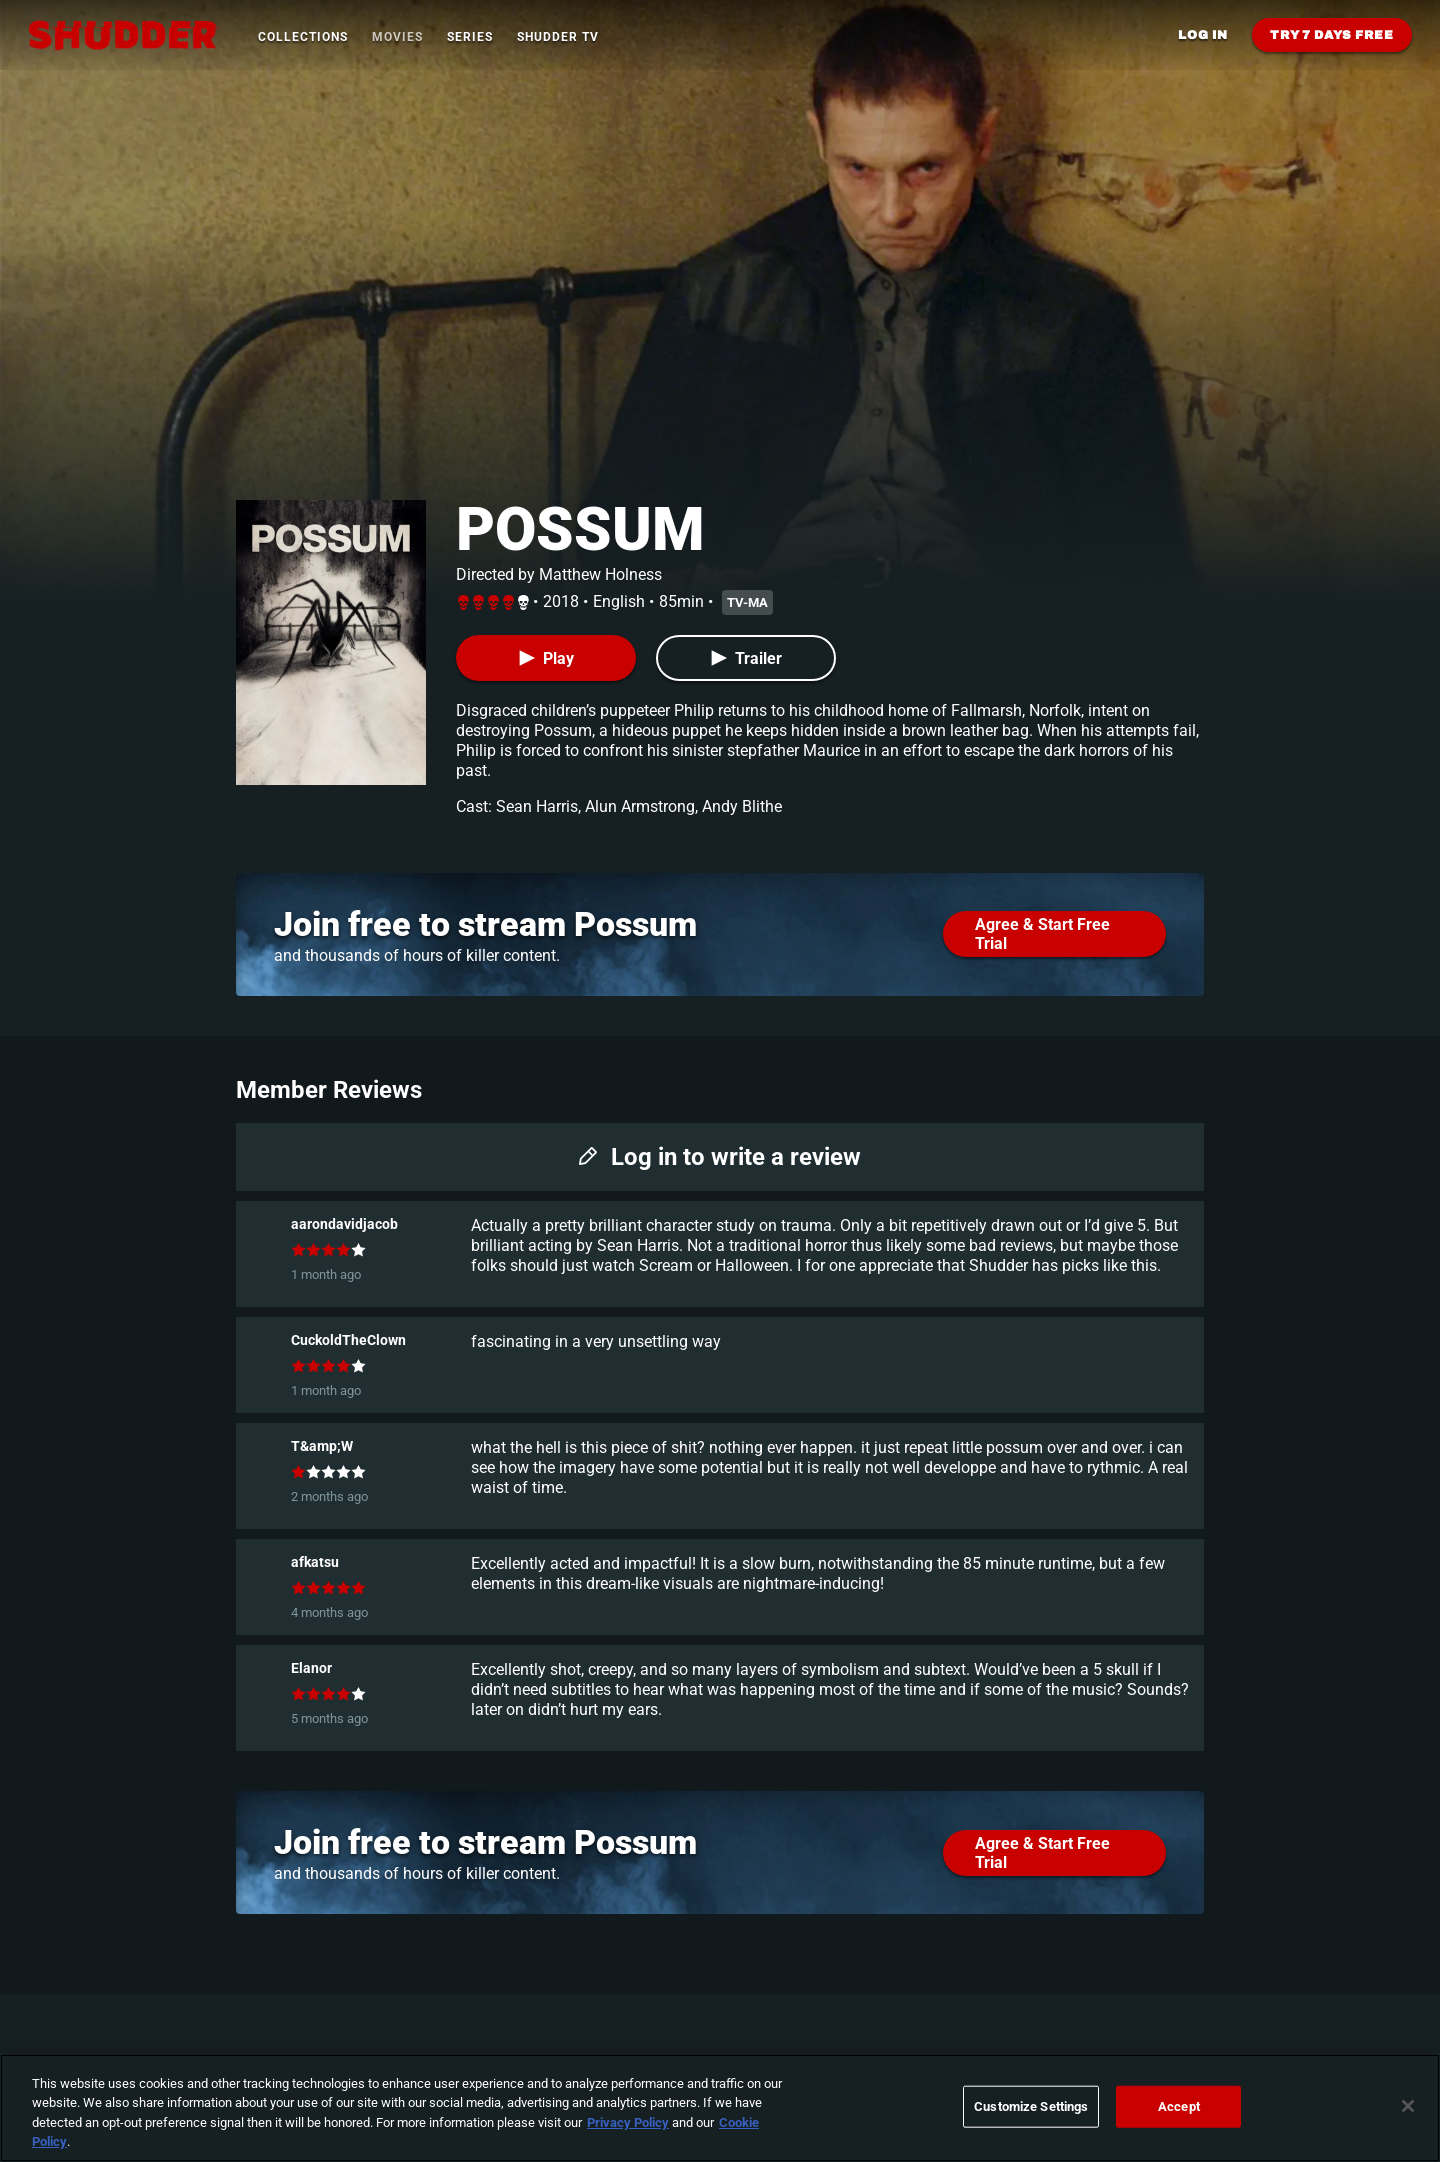  What do you see at coordinates (746, 658) in the screenshot?
I see `[Trailer]` at bounding box center [746, 658].